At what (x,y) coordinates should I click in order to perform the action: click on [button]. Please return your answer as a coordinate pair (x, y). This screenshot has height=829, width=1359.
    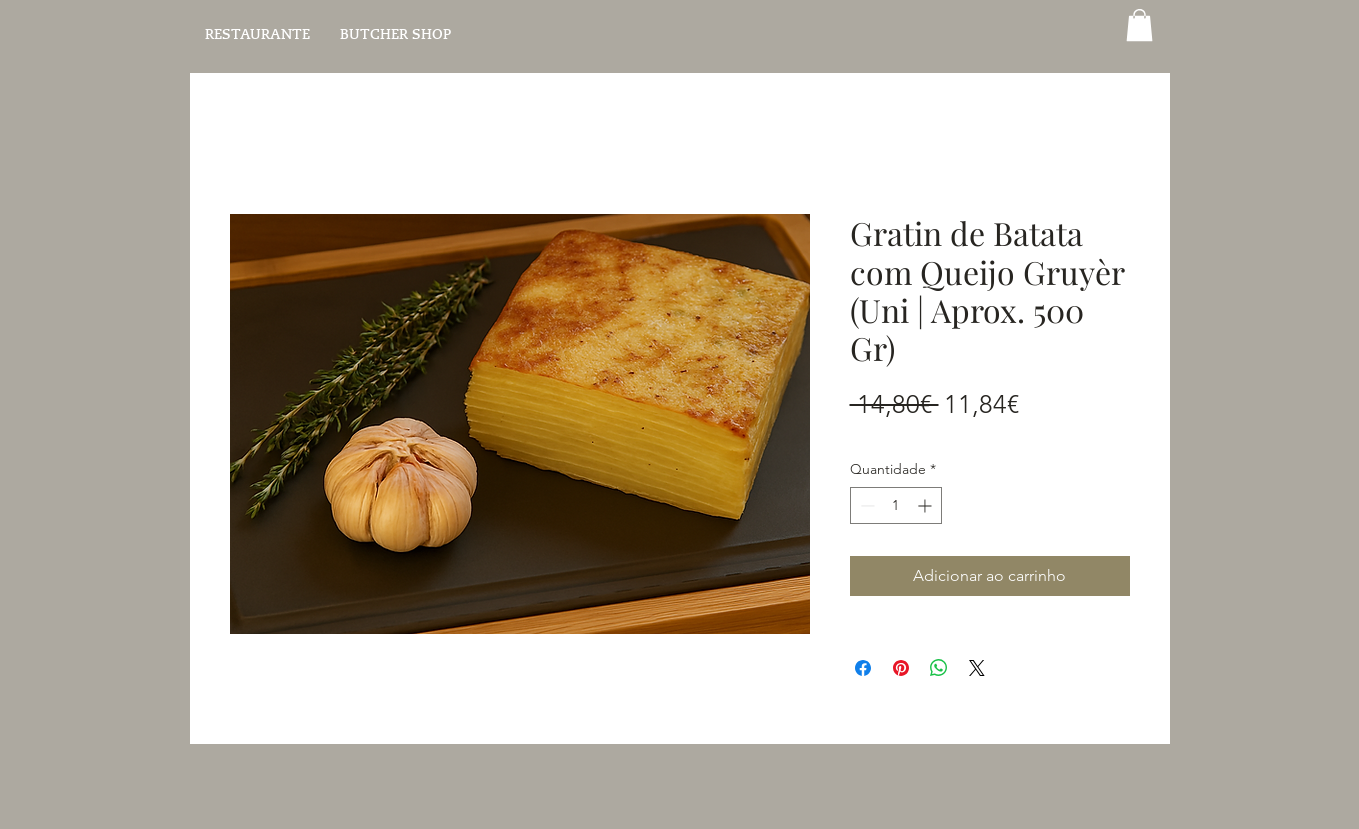
    Looking at the image, I should click on (1139, 25).